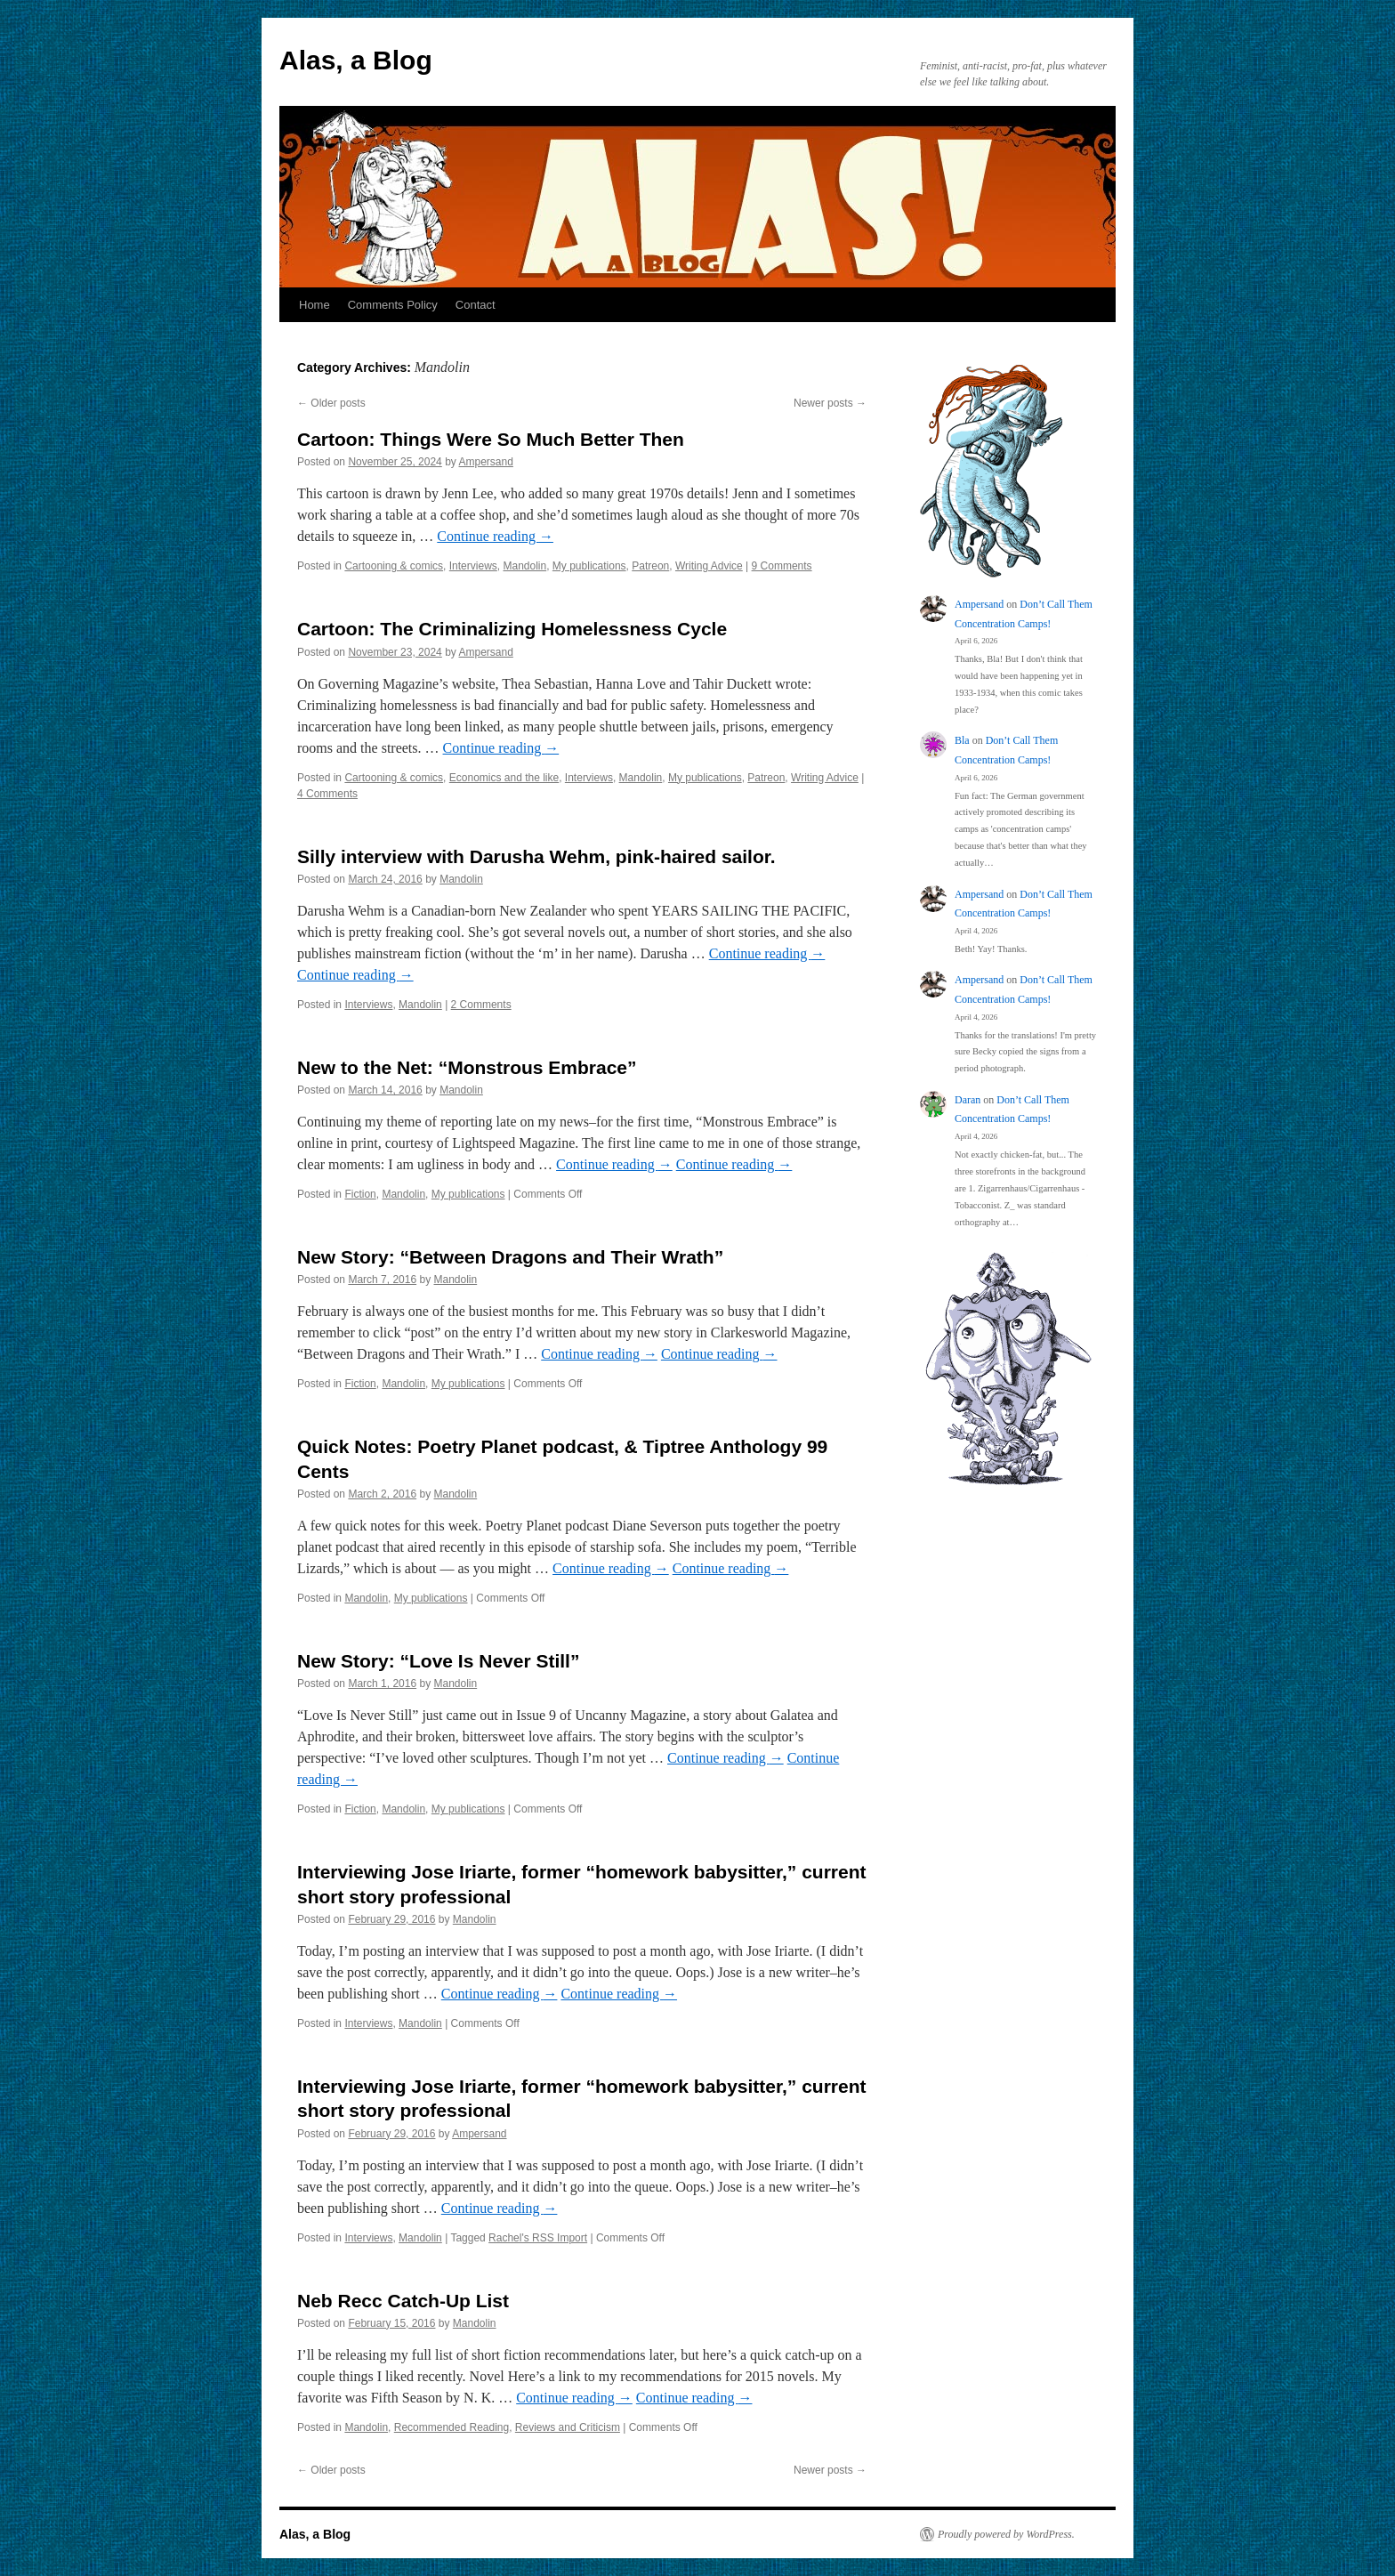 This screenshot has height=2576, width=1395. I want to click on Patreon, so click(650, 566).